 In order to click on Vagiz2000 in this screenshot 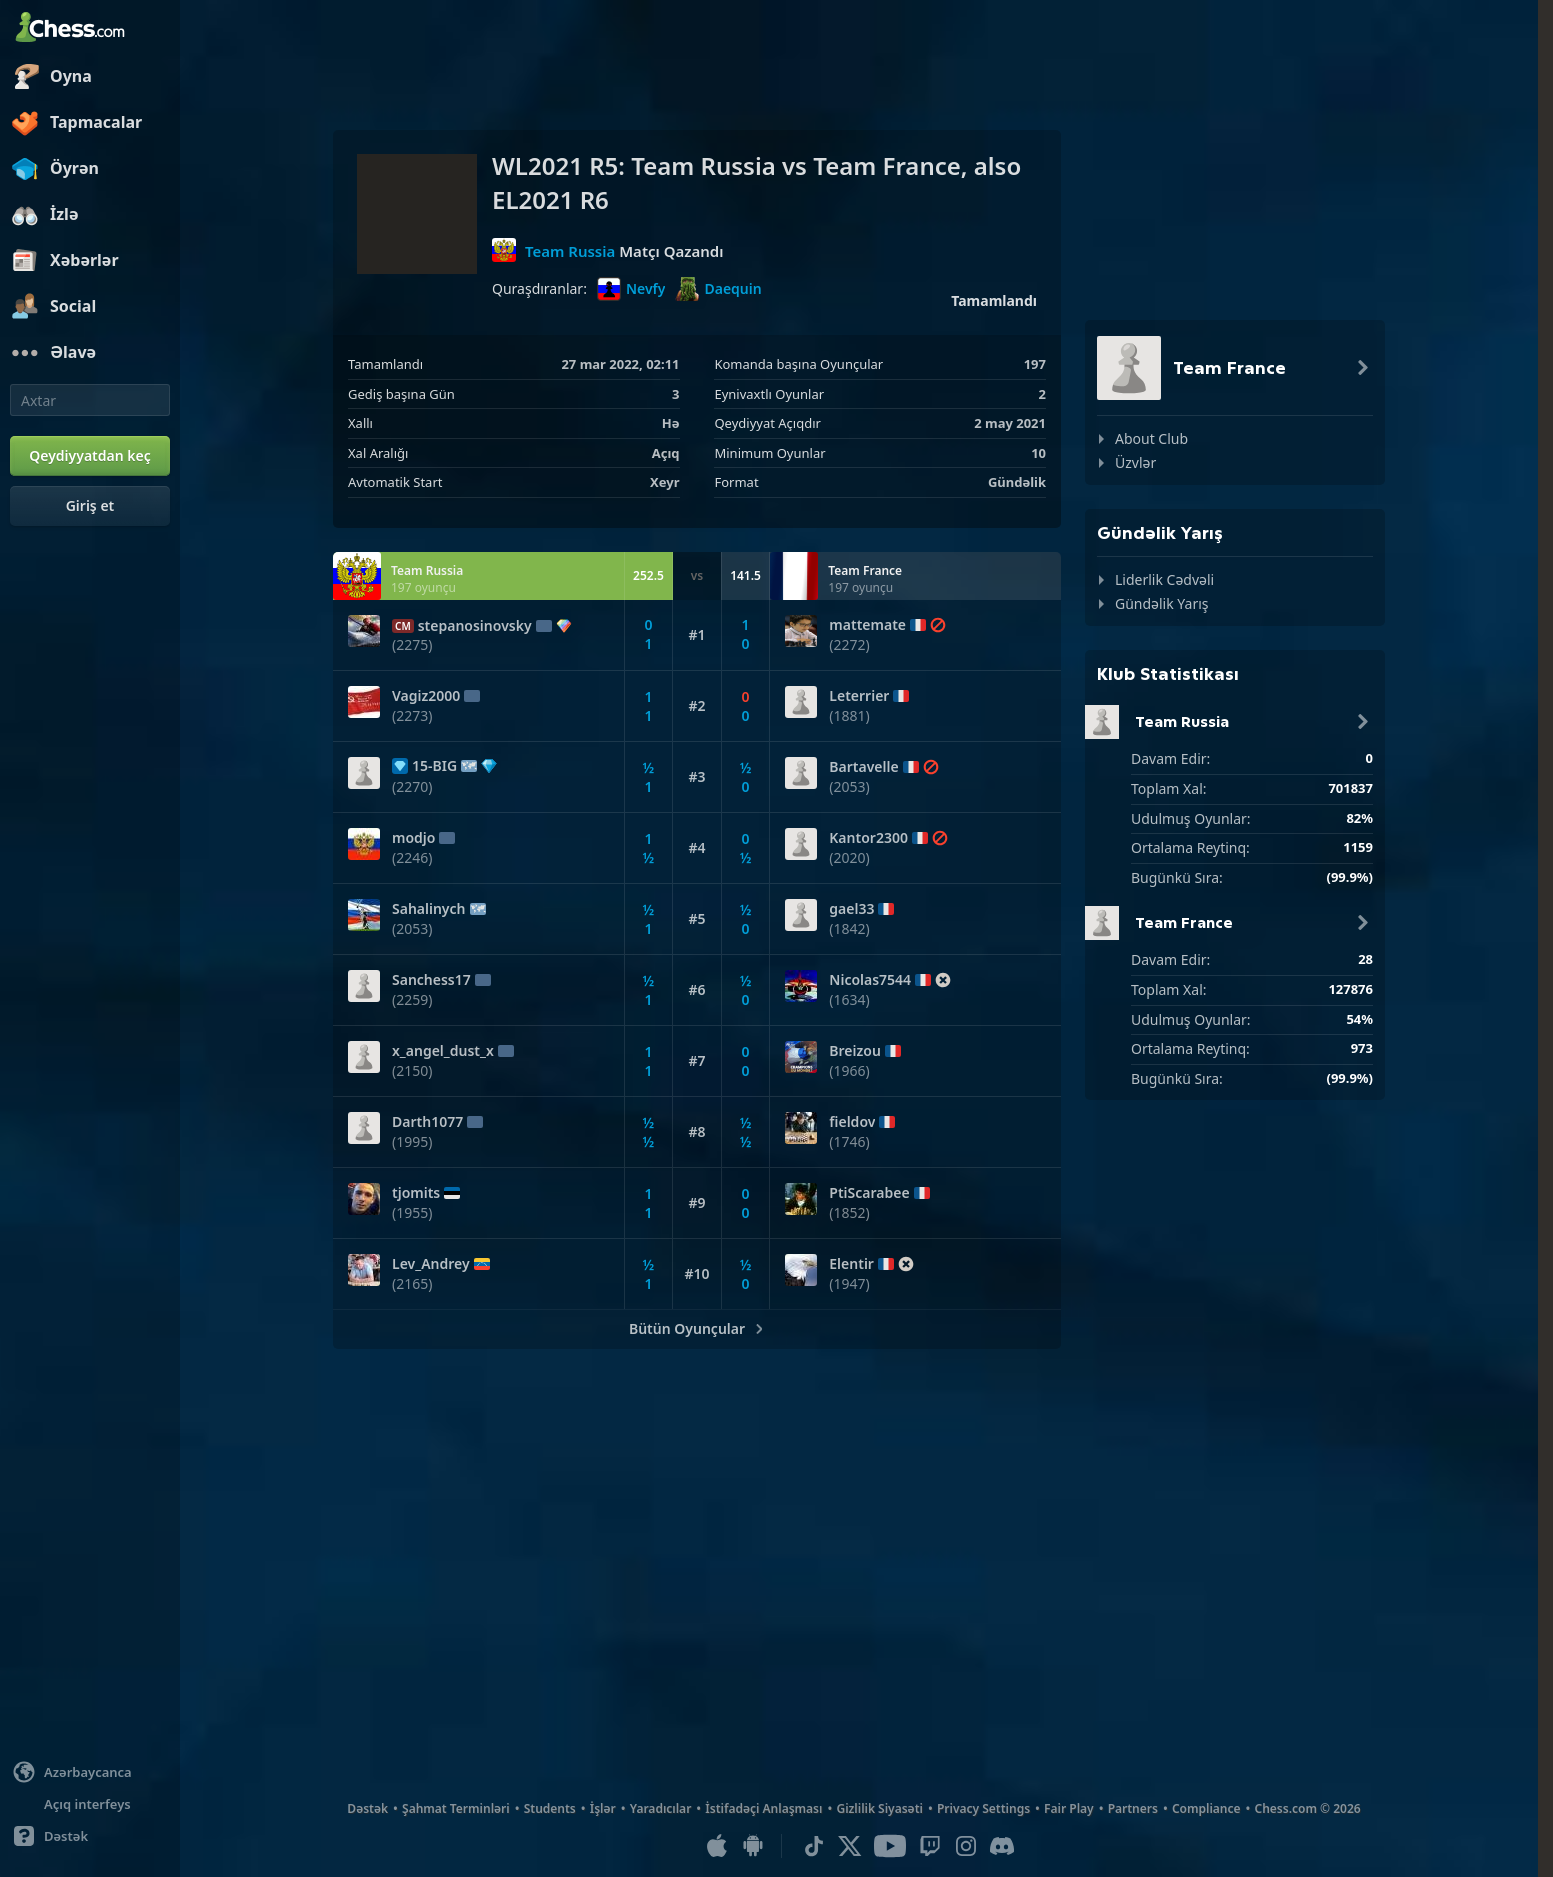, I will do `click(426, 696)`.